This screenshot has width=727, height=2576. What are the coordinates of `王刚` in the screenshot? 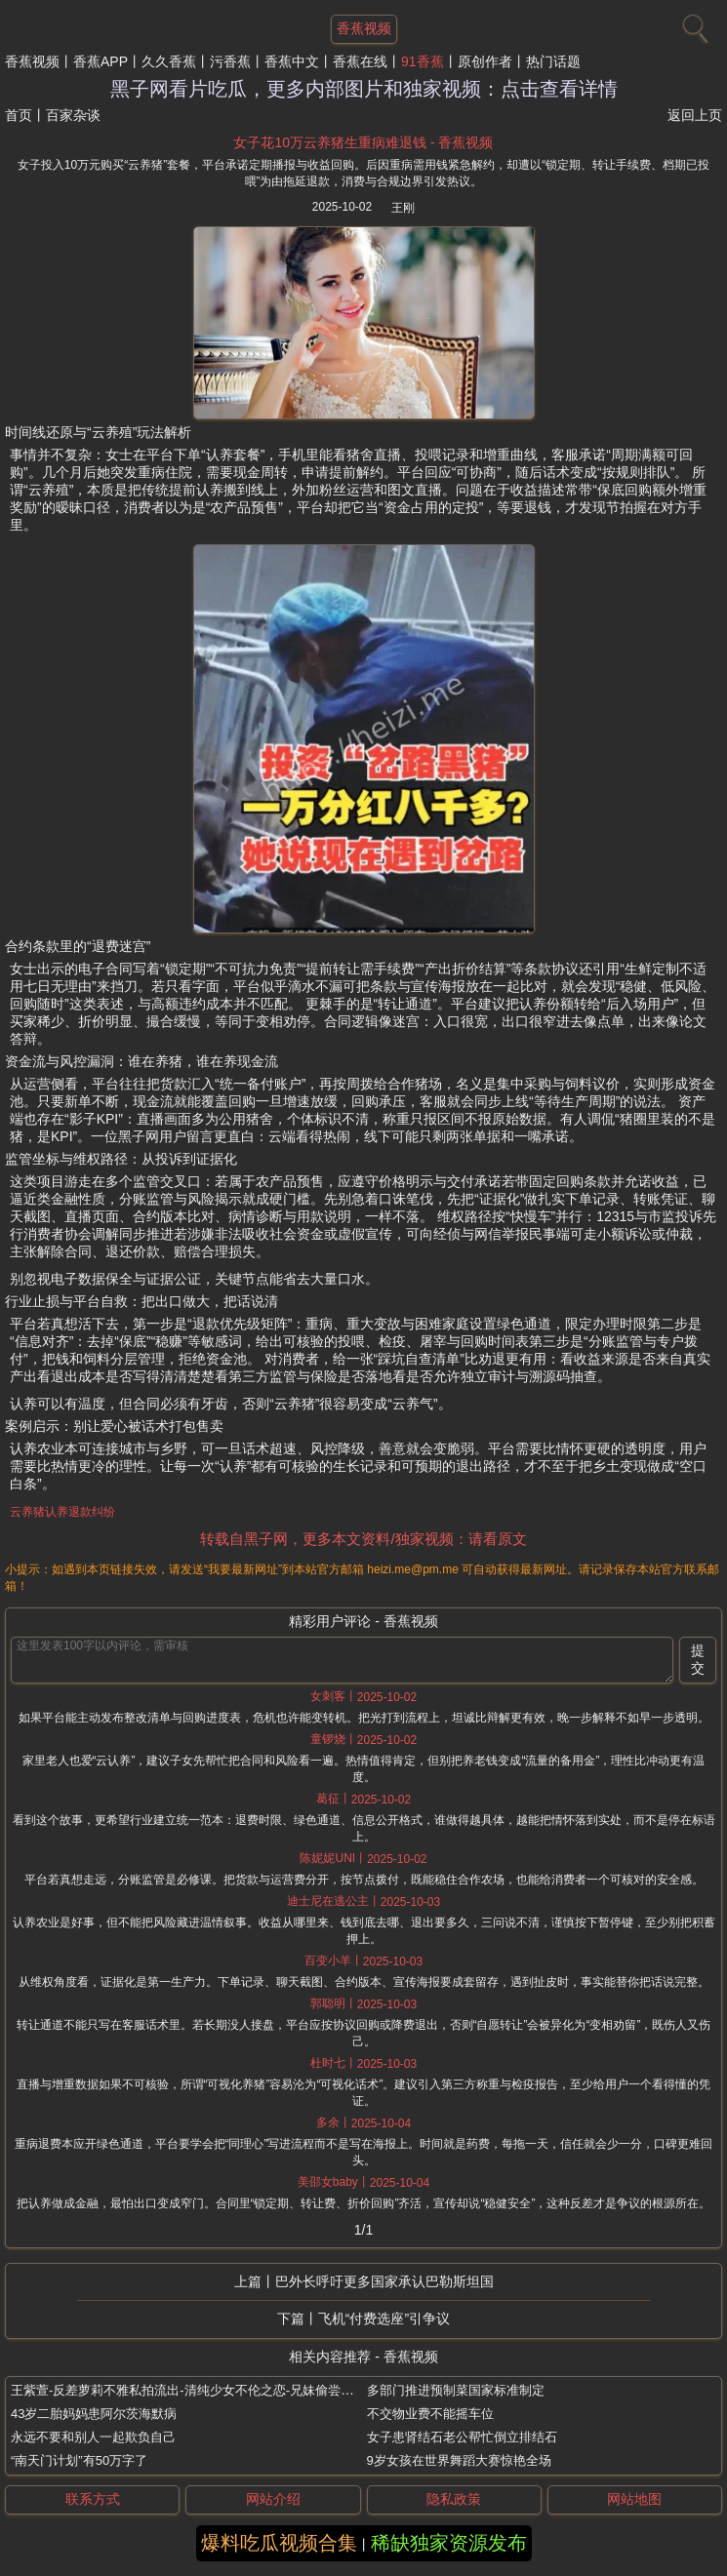 It's located at (403, 208).